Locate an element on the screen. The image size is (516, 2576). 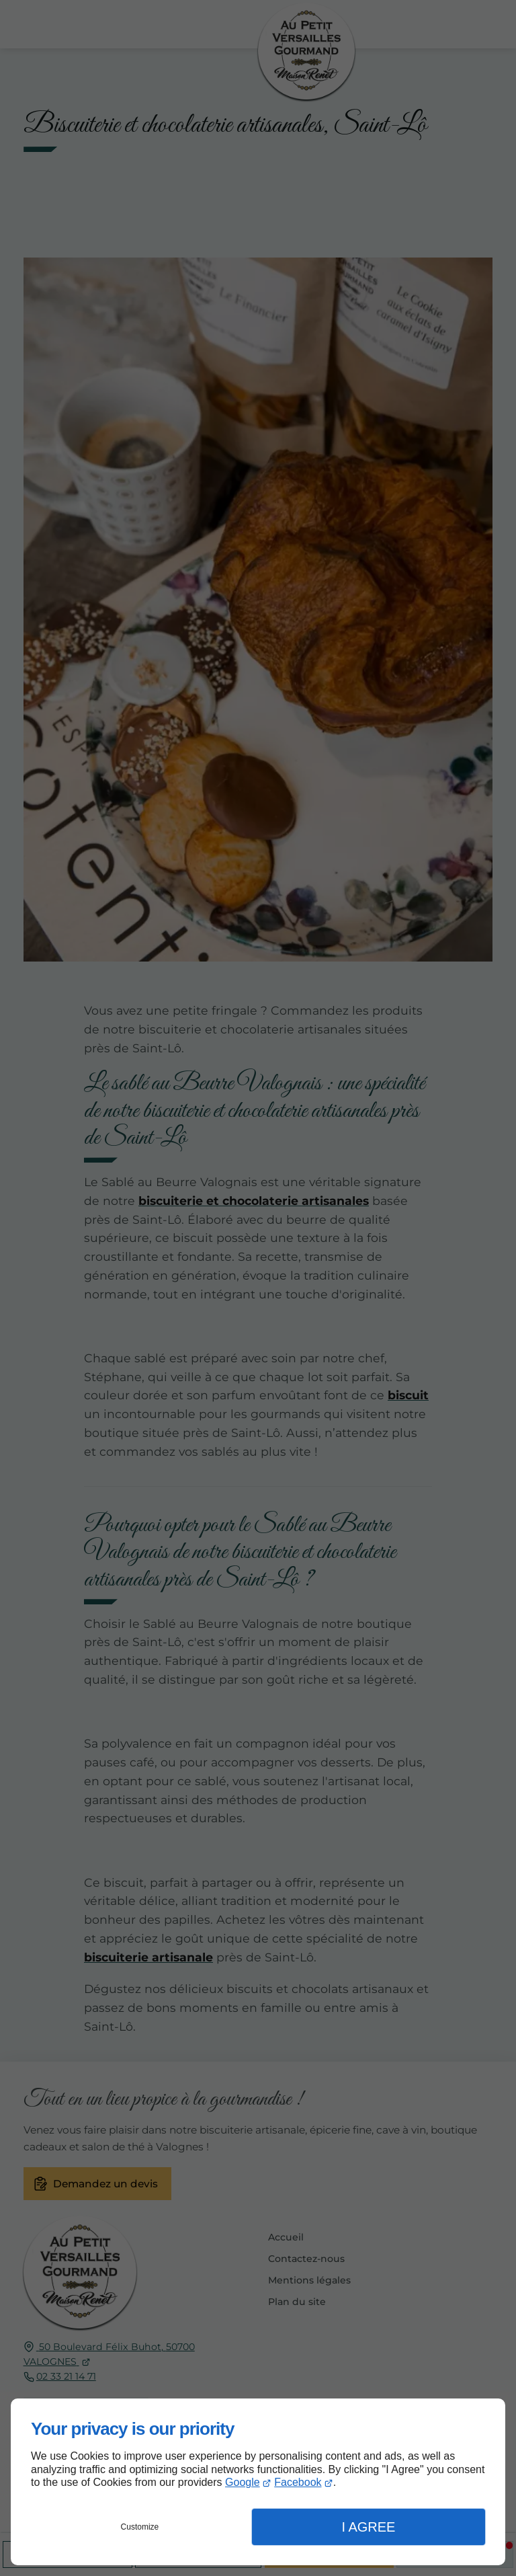
Google is located at coordinates (242, 2482).